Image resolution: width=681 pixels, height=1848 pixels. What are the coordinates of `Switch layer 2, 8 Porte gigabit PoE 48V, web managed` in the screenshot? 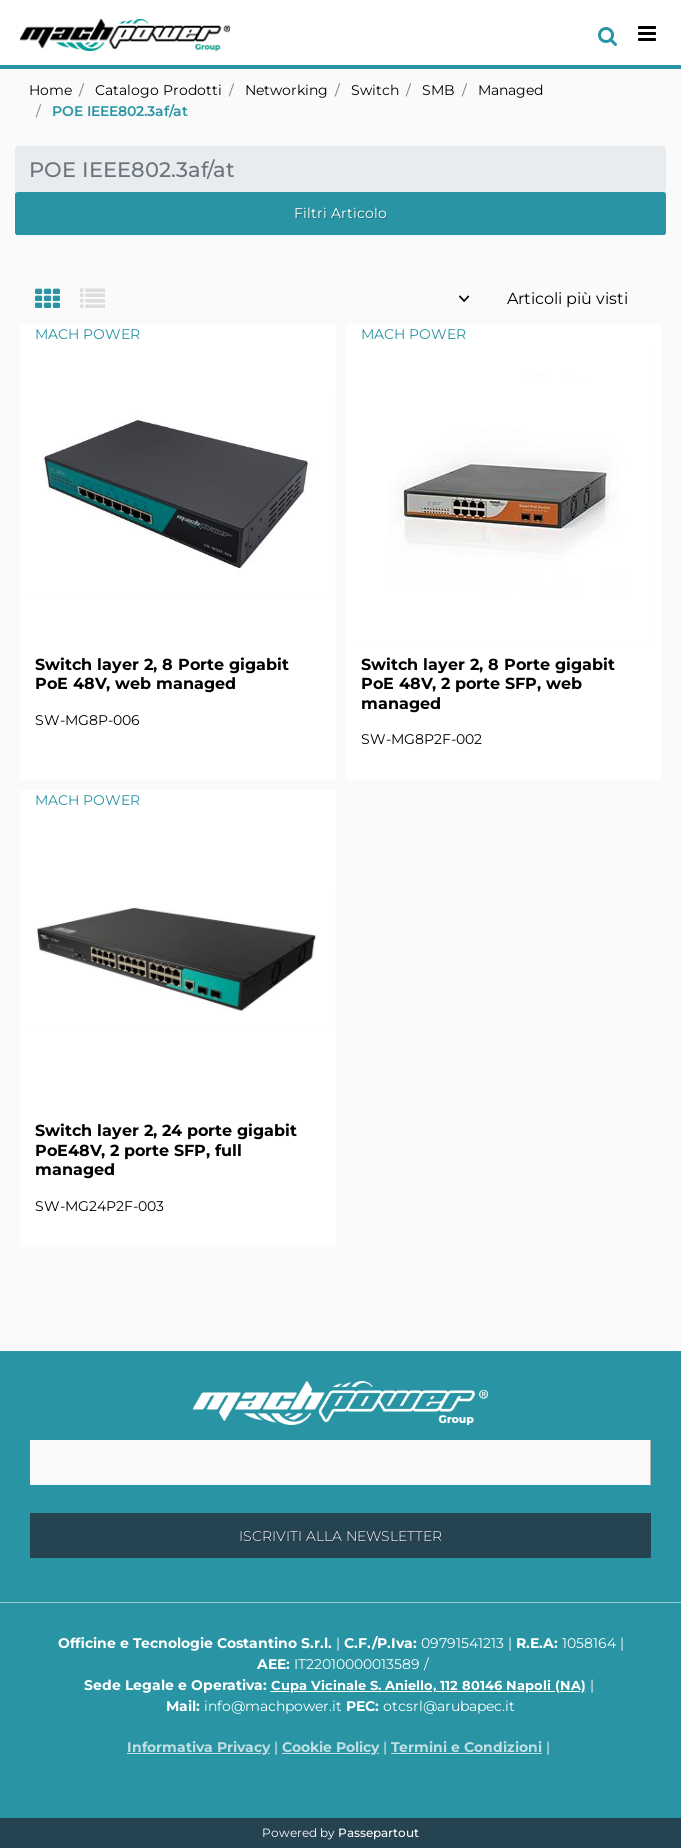 It's located at (162, 674).